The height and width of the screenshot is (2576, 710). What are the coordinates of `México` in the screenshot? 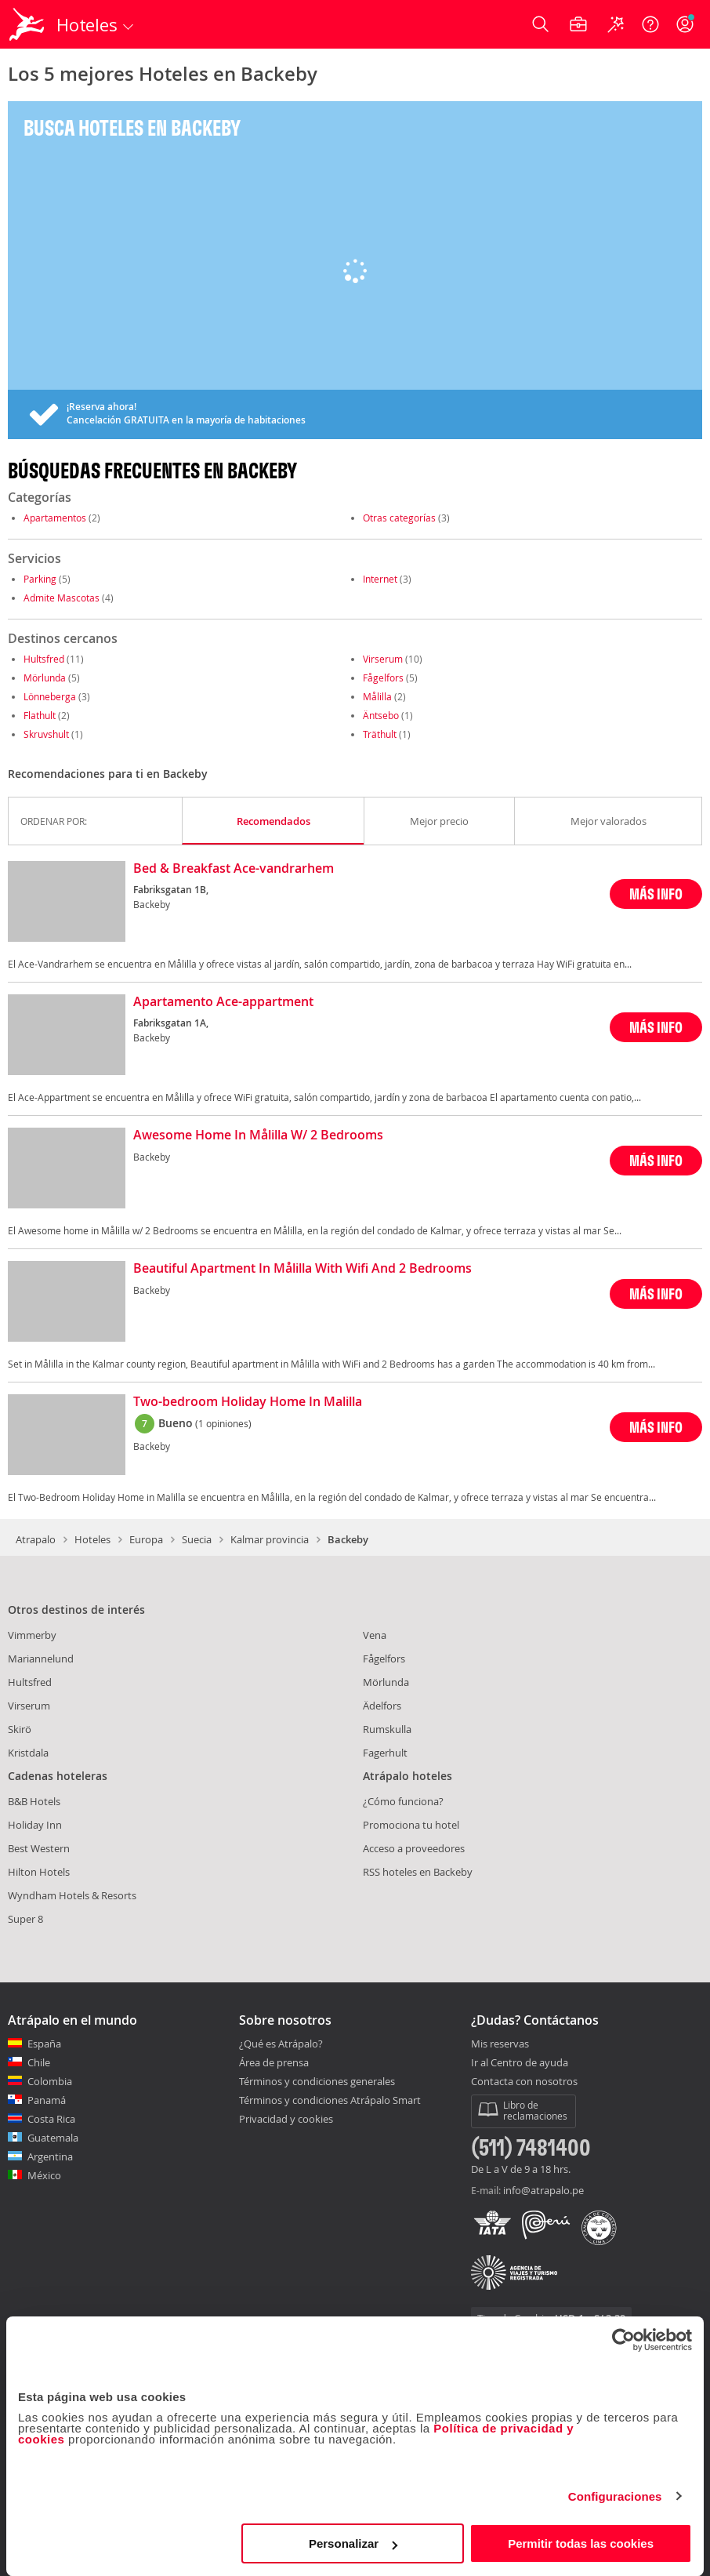 It's located at (44, 2175).